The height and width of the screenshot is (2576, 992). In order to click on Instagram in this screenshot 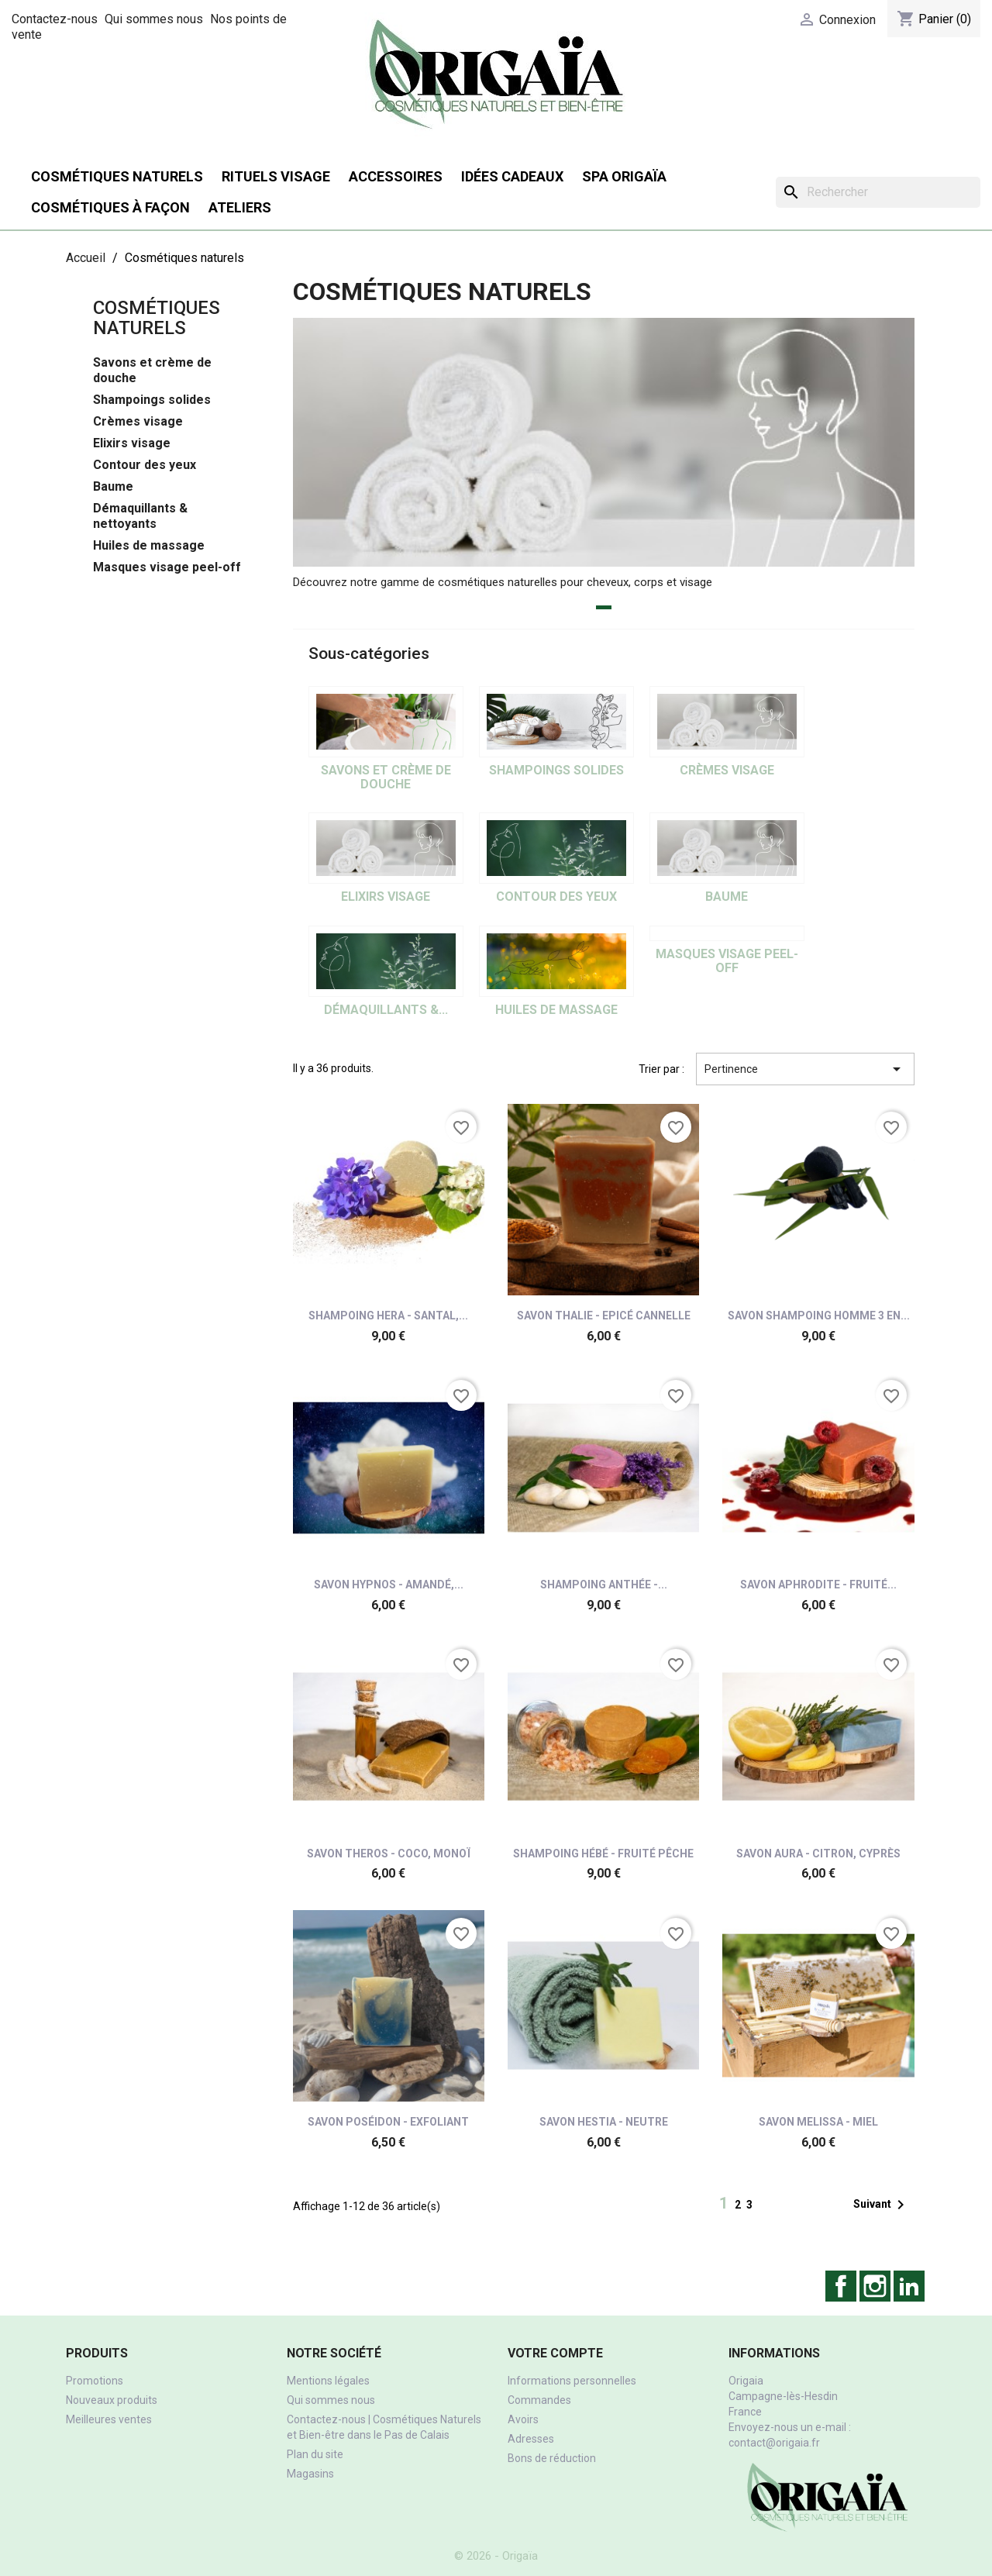, I will do `click(874, 2286)`.